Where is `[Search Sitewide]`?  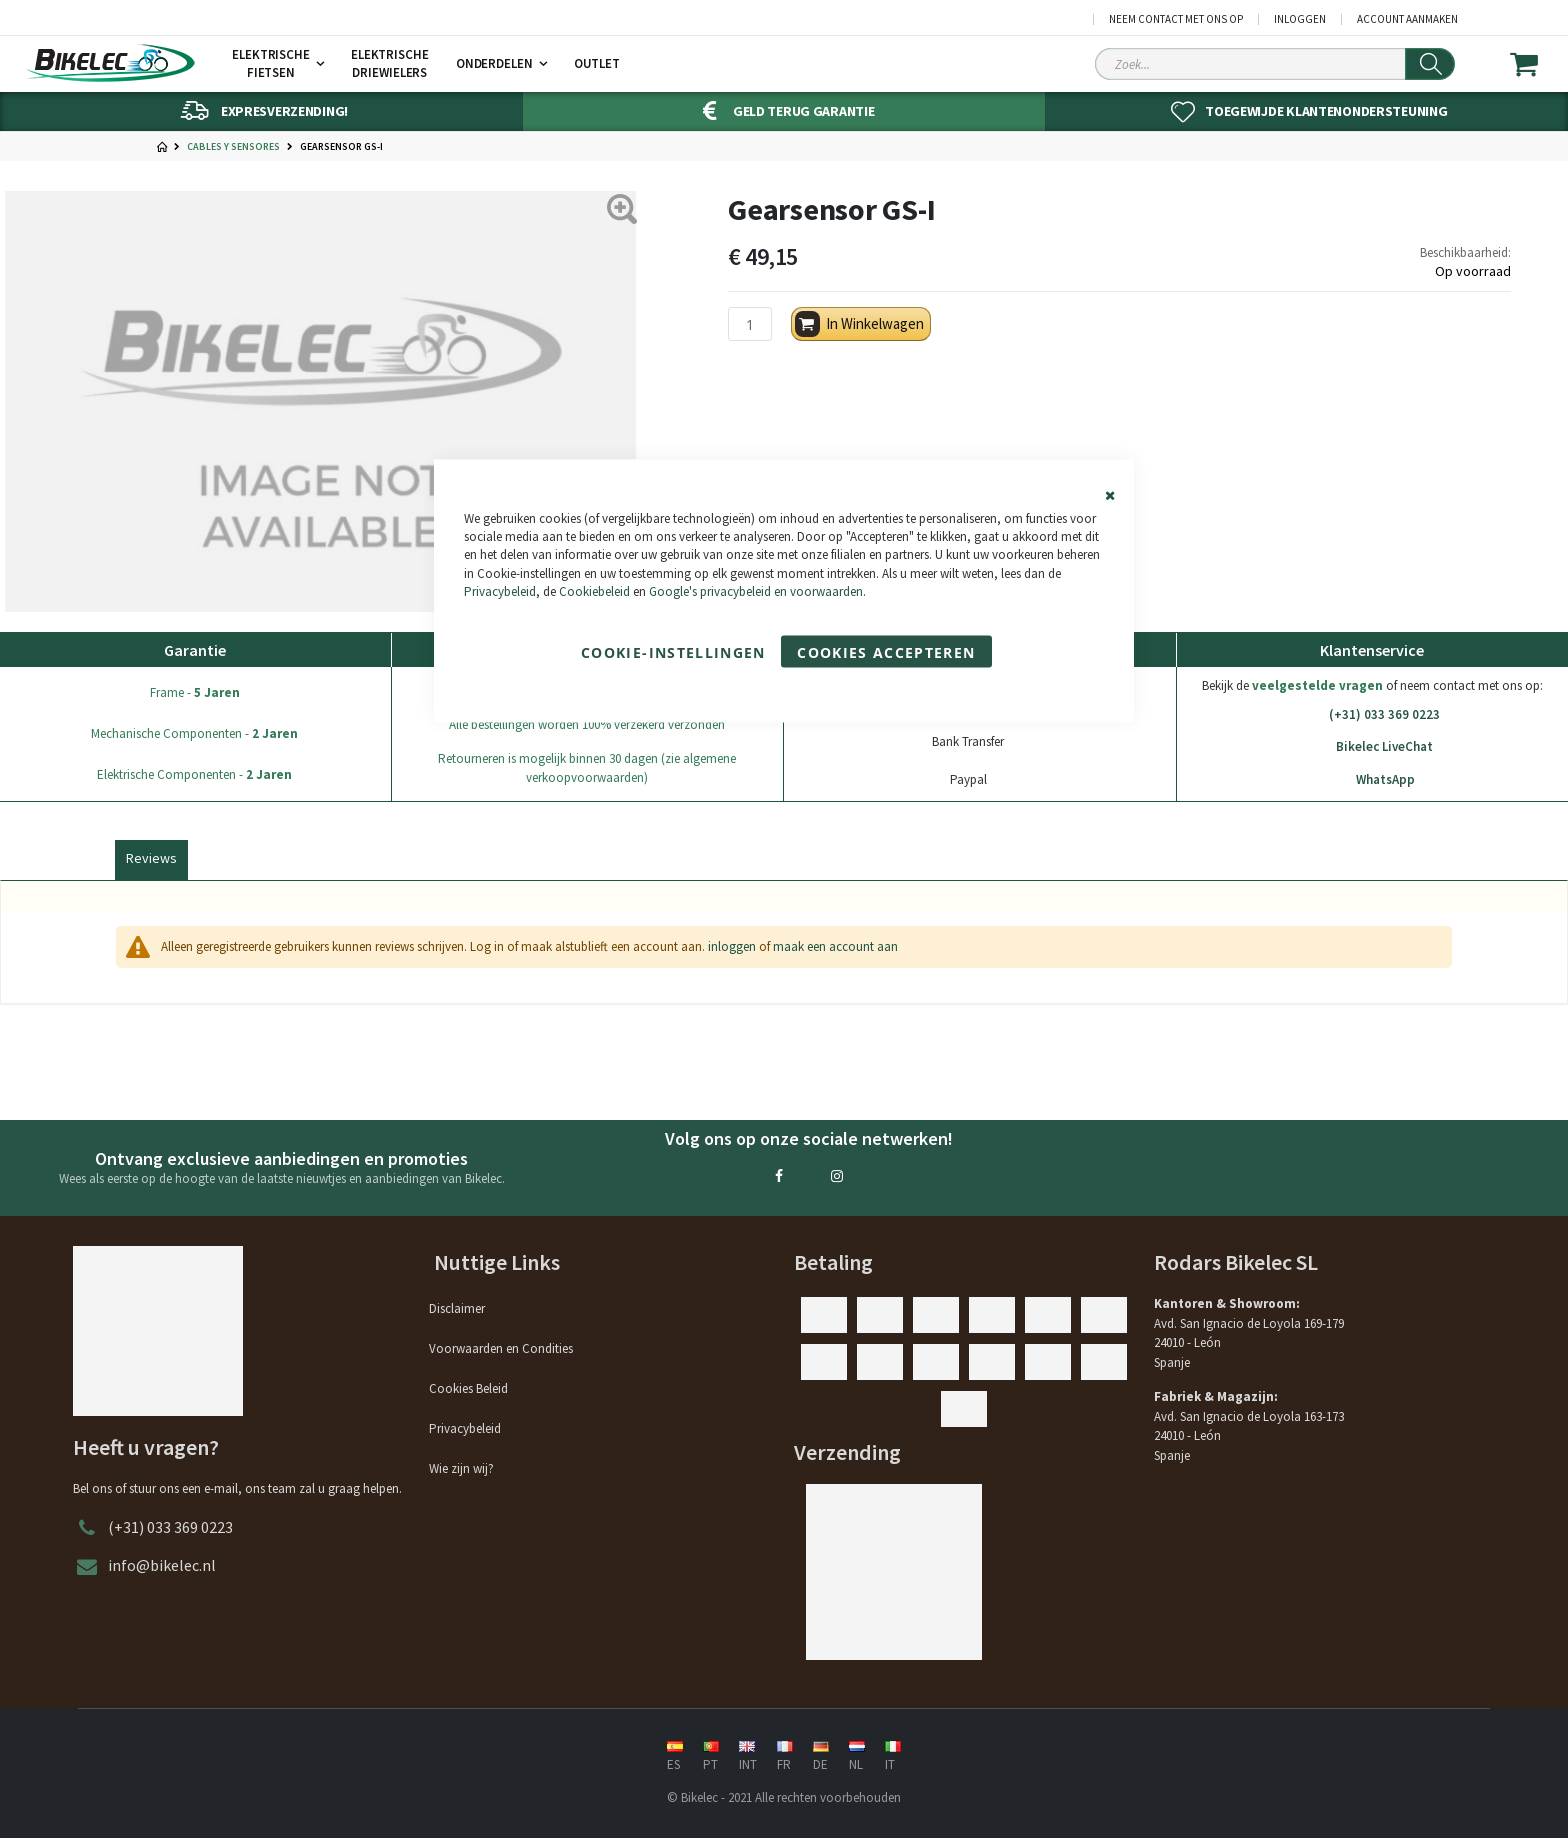
[Search Sitewide] is located at coordinates (1275, 64).